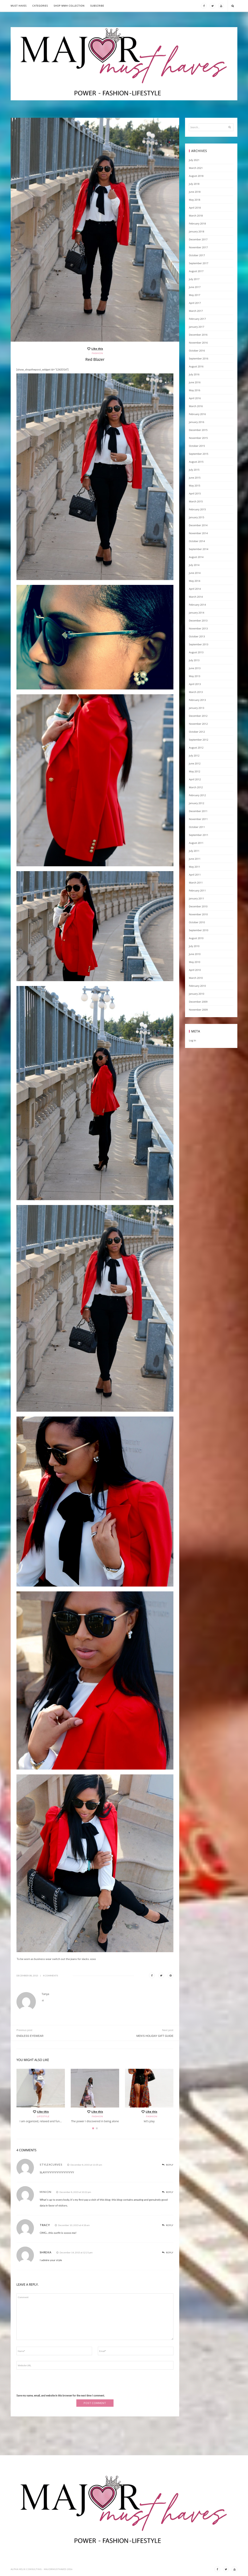 The image size is (248, 2576). Describe the element at coordinates (196, 612) in the screenshot. I see `January 2014` at that location.